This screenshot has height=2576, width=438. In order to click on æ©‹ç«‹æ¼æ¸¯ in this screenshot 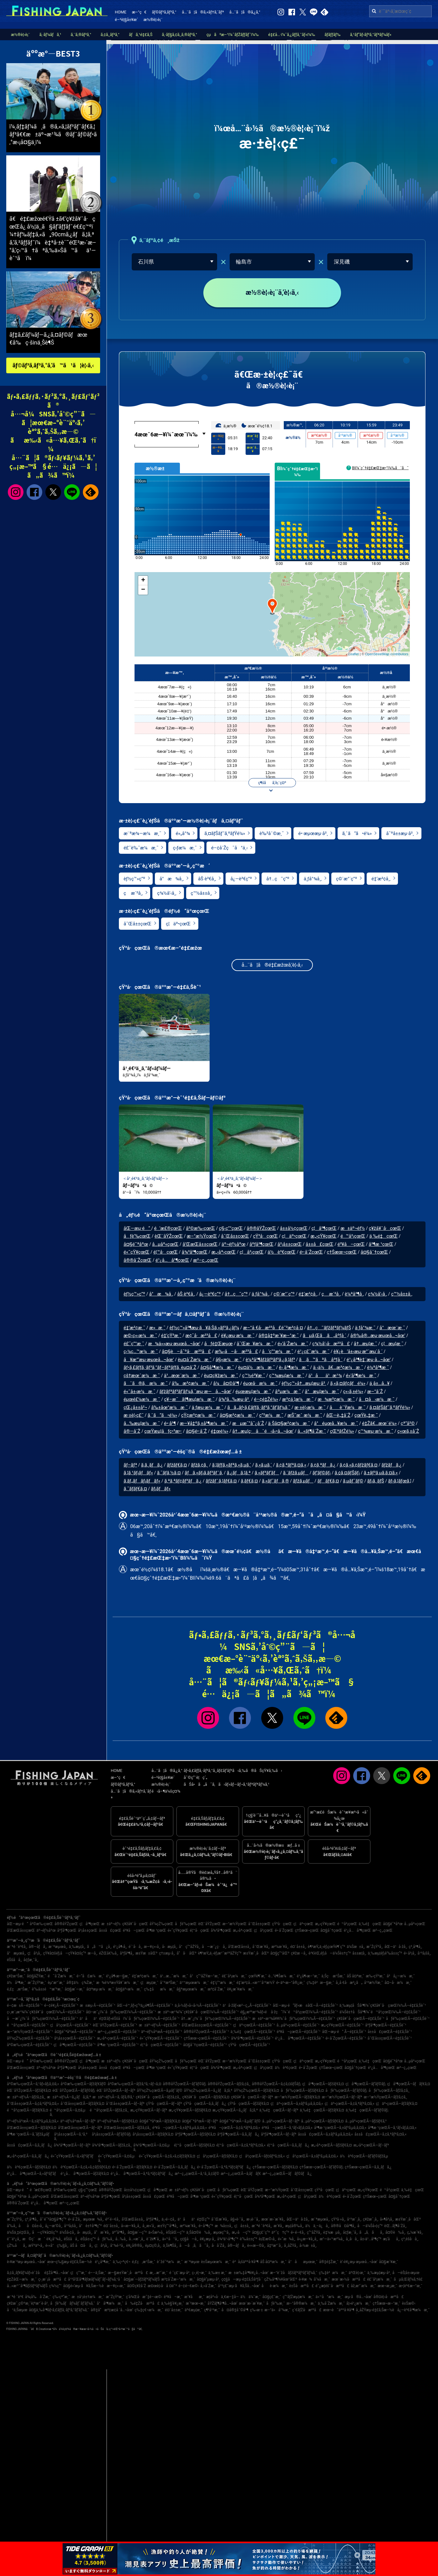, I will do `click(140, 1336)`.